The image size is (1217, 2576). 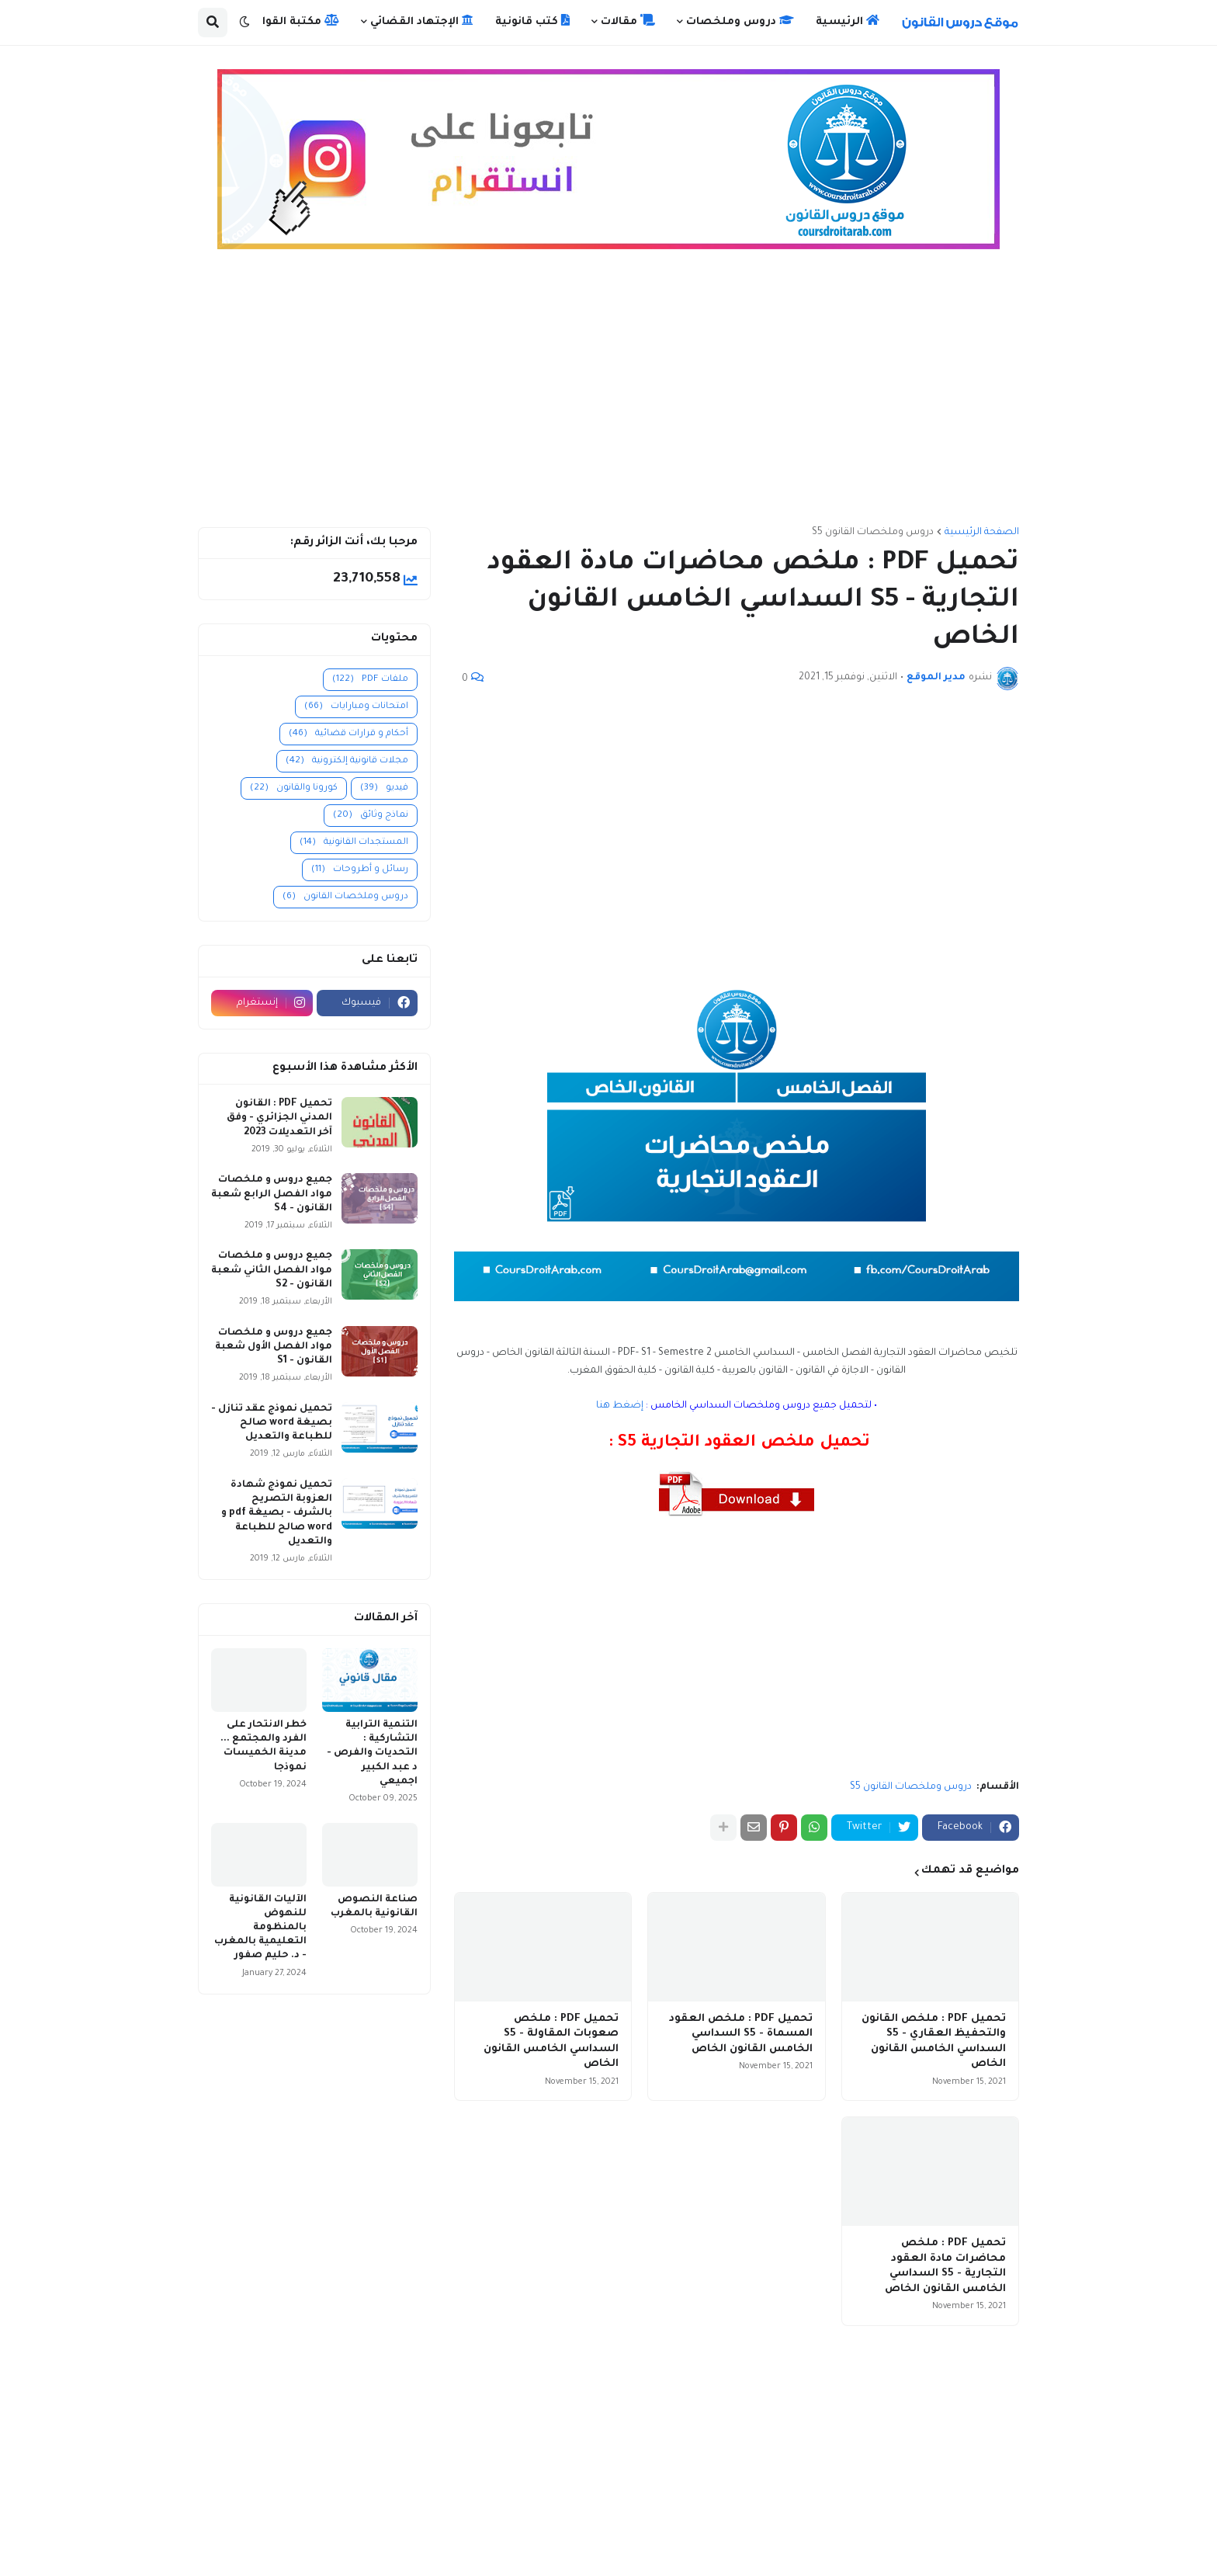 What do you see at coordinates (244, 22) in the screenshot?
I see `[button]` at bounding box center [244, 22].